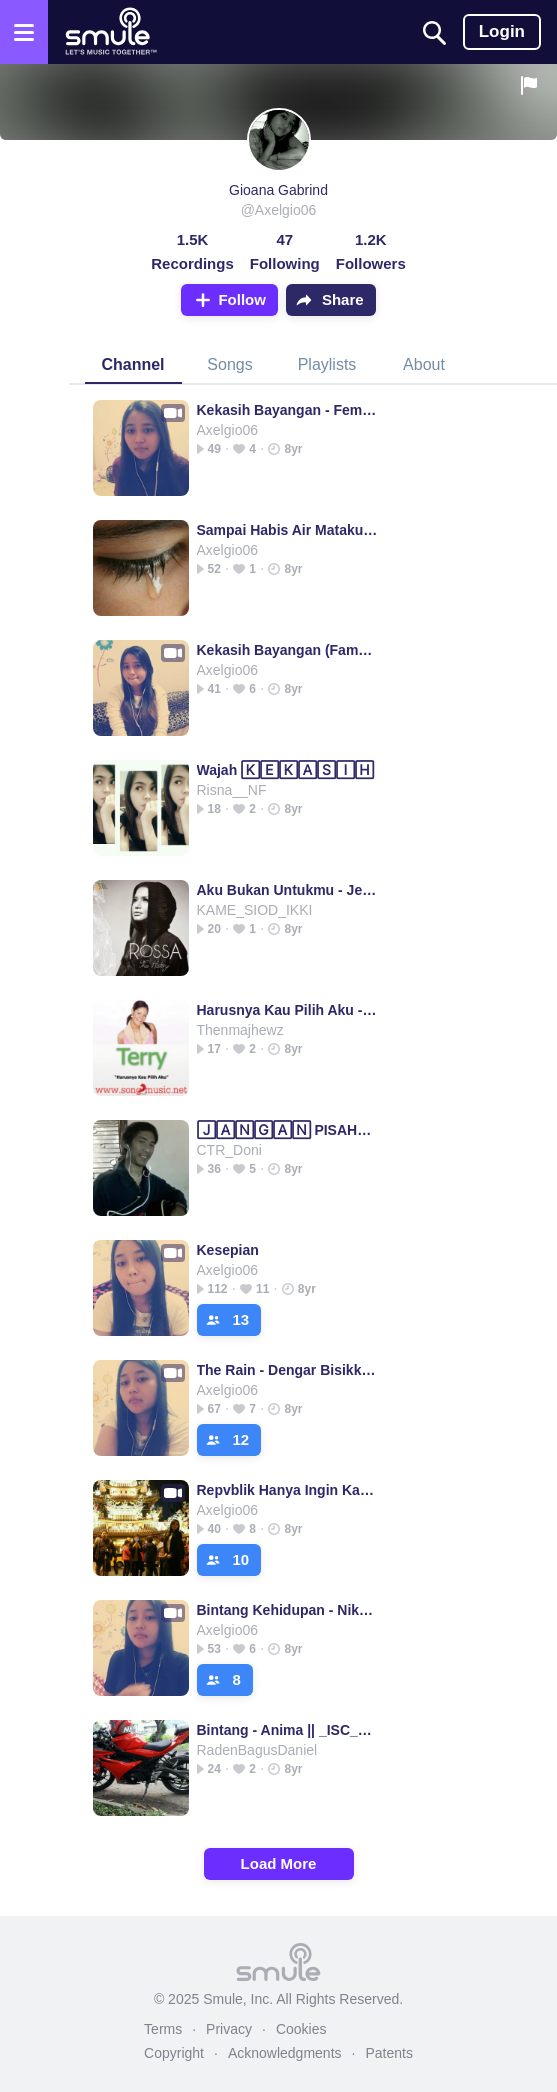 This screenshot has width=557, height=2092. I want to click on Bintang Kehidupan - Nike Ardila ☆Version, so click(288, 1610).